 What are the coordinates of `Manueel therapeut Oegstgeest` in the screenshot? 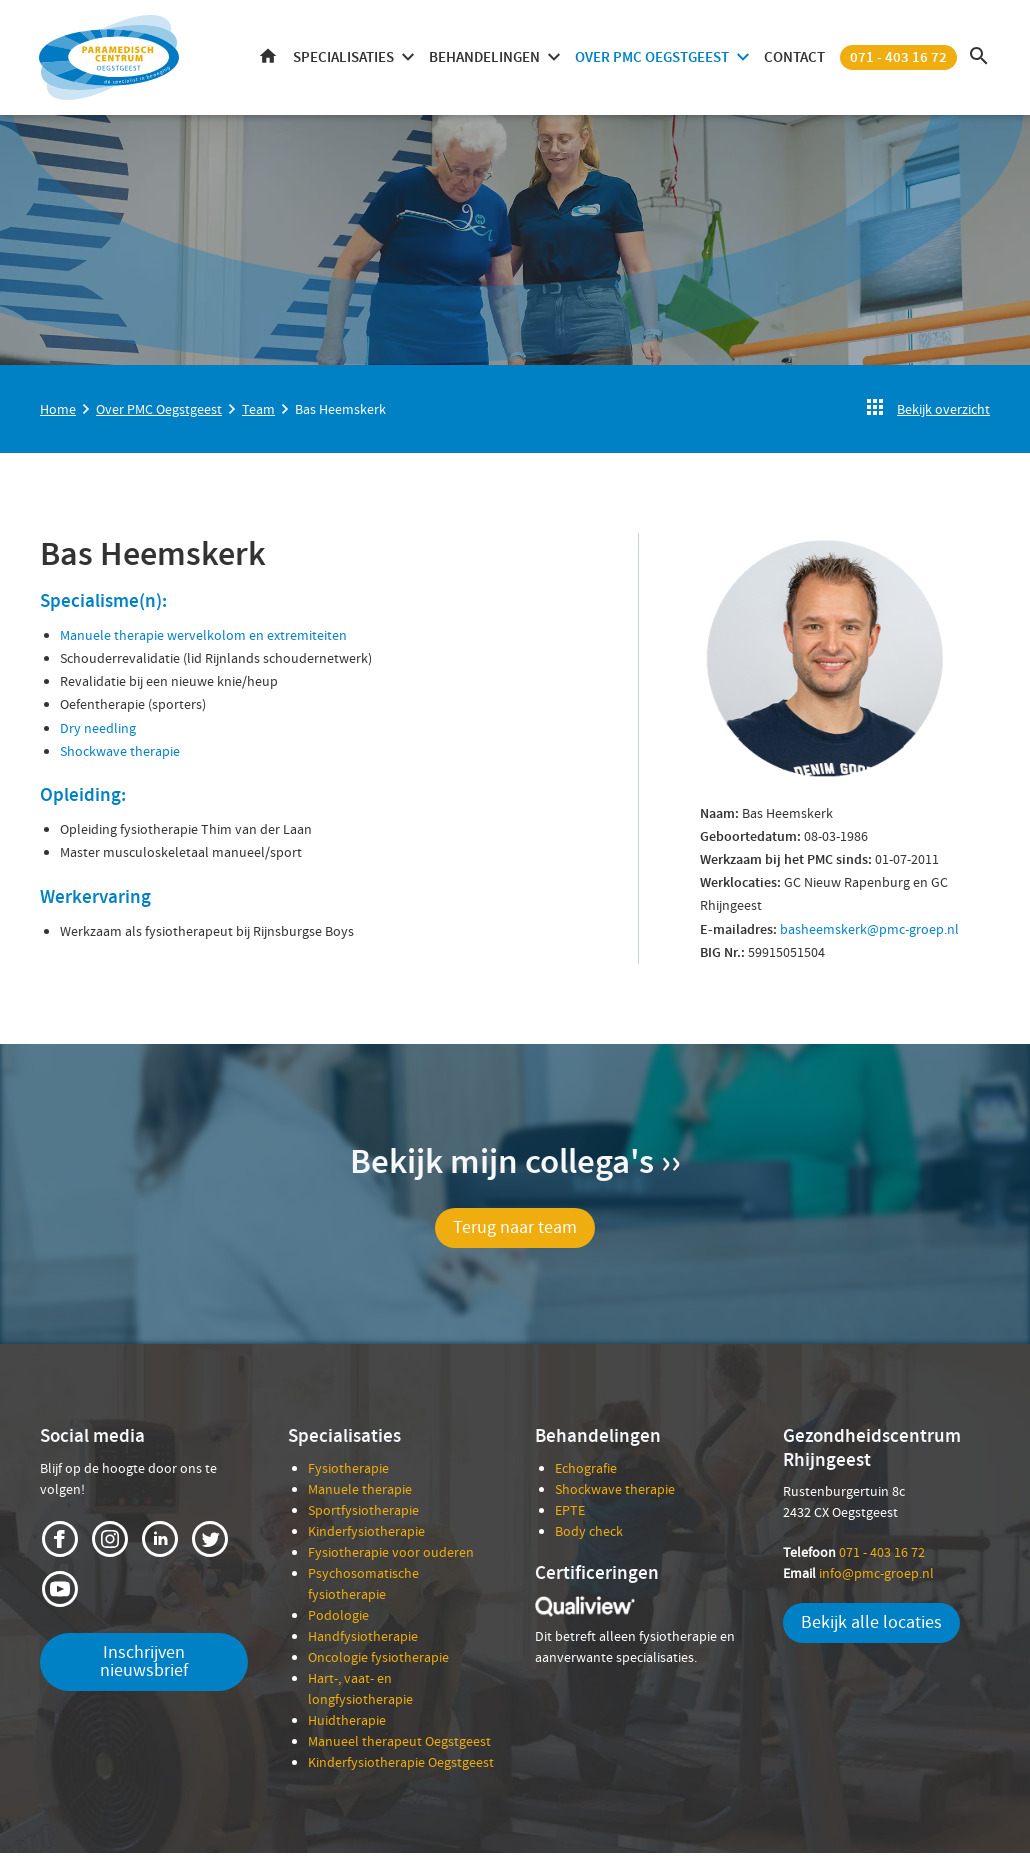 It's located at (399, 1745).